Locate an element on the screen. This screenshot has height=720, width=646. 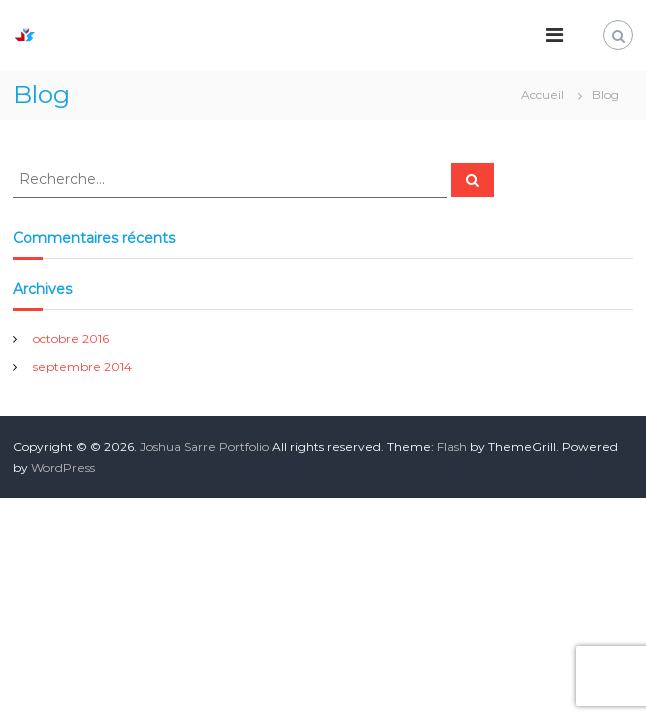
WordPress is located at coordinates (63, 467).